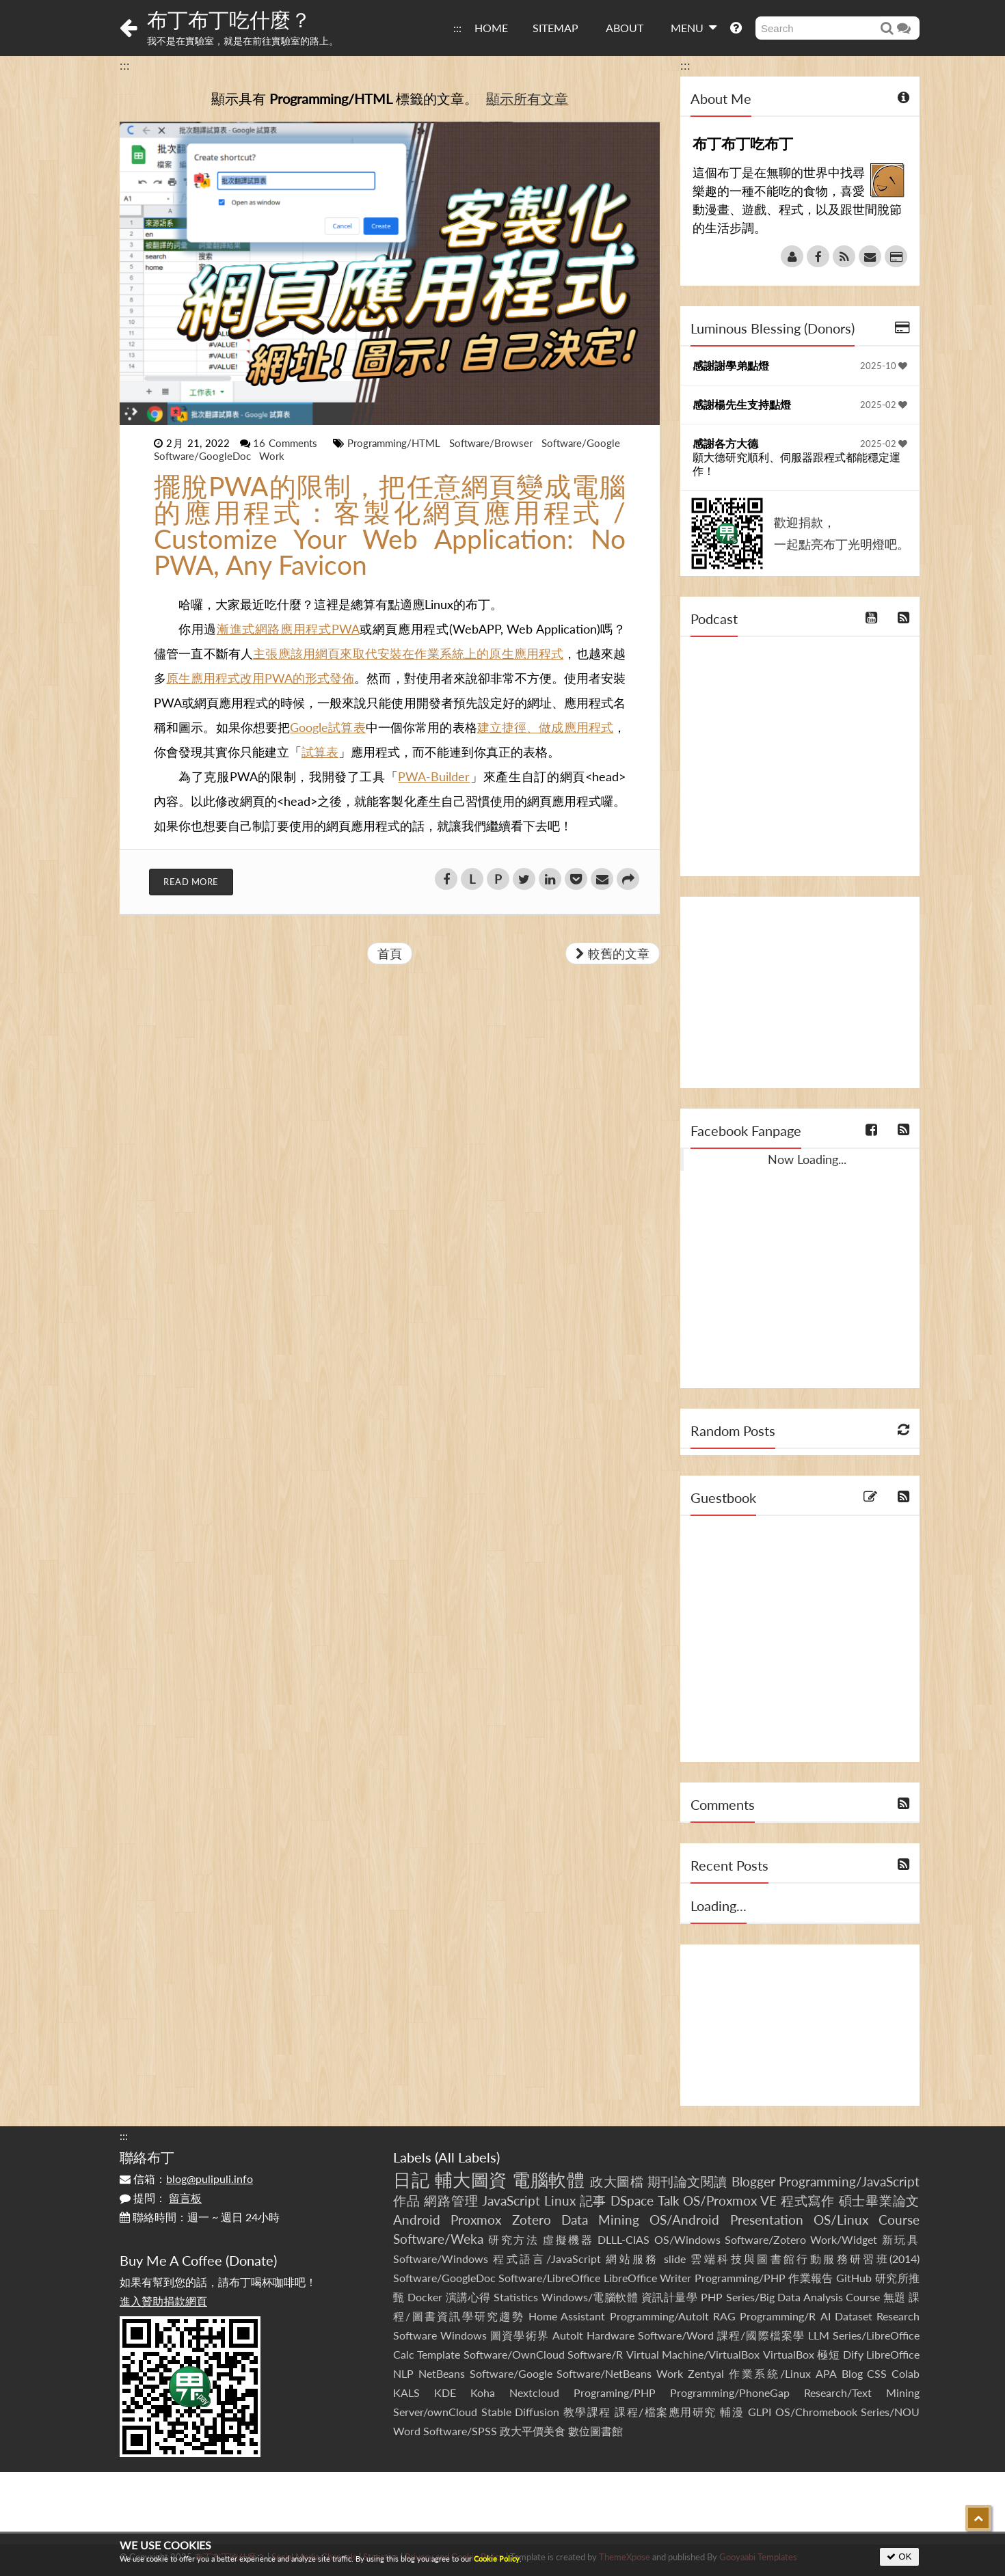 This screenshot has width=1005, height=2576. What do you see at coordinates (665, 2411) in the screenshot?
I see `課程/檔案應用研究` at bounding box center [665, 2411].